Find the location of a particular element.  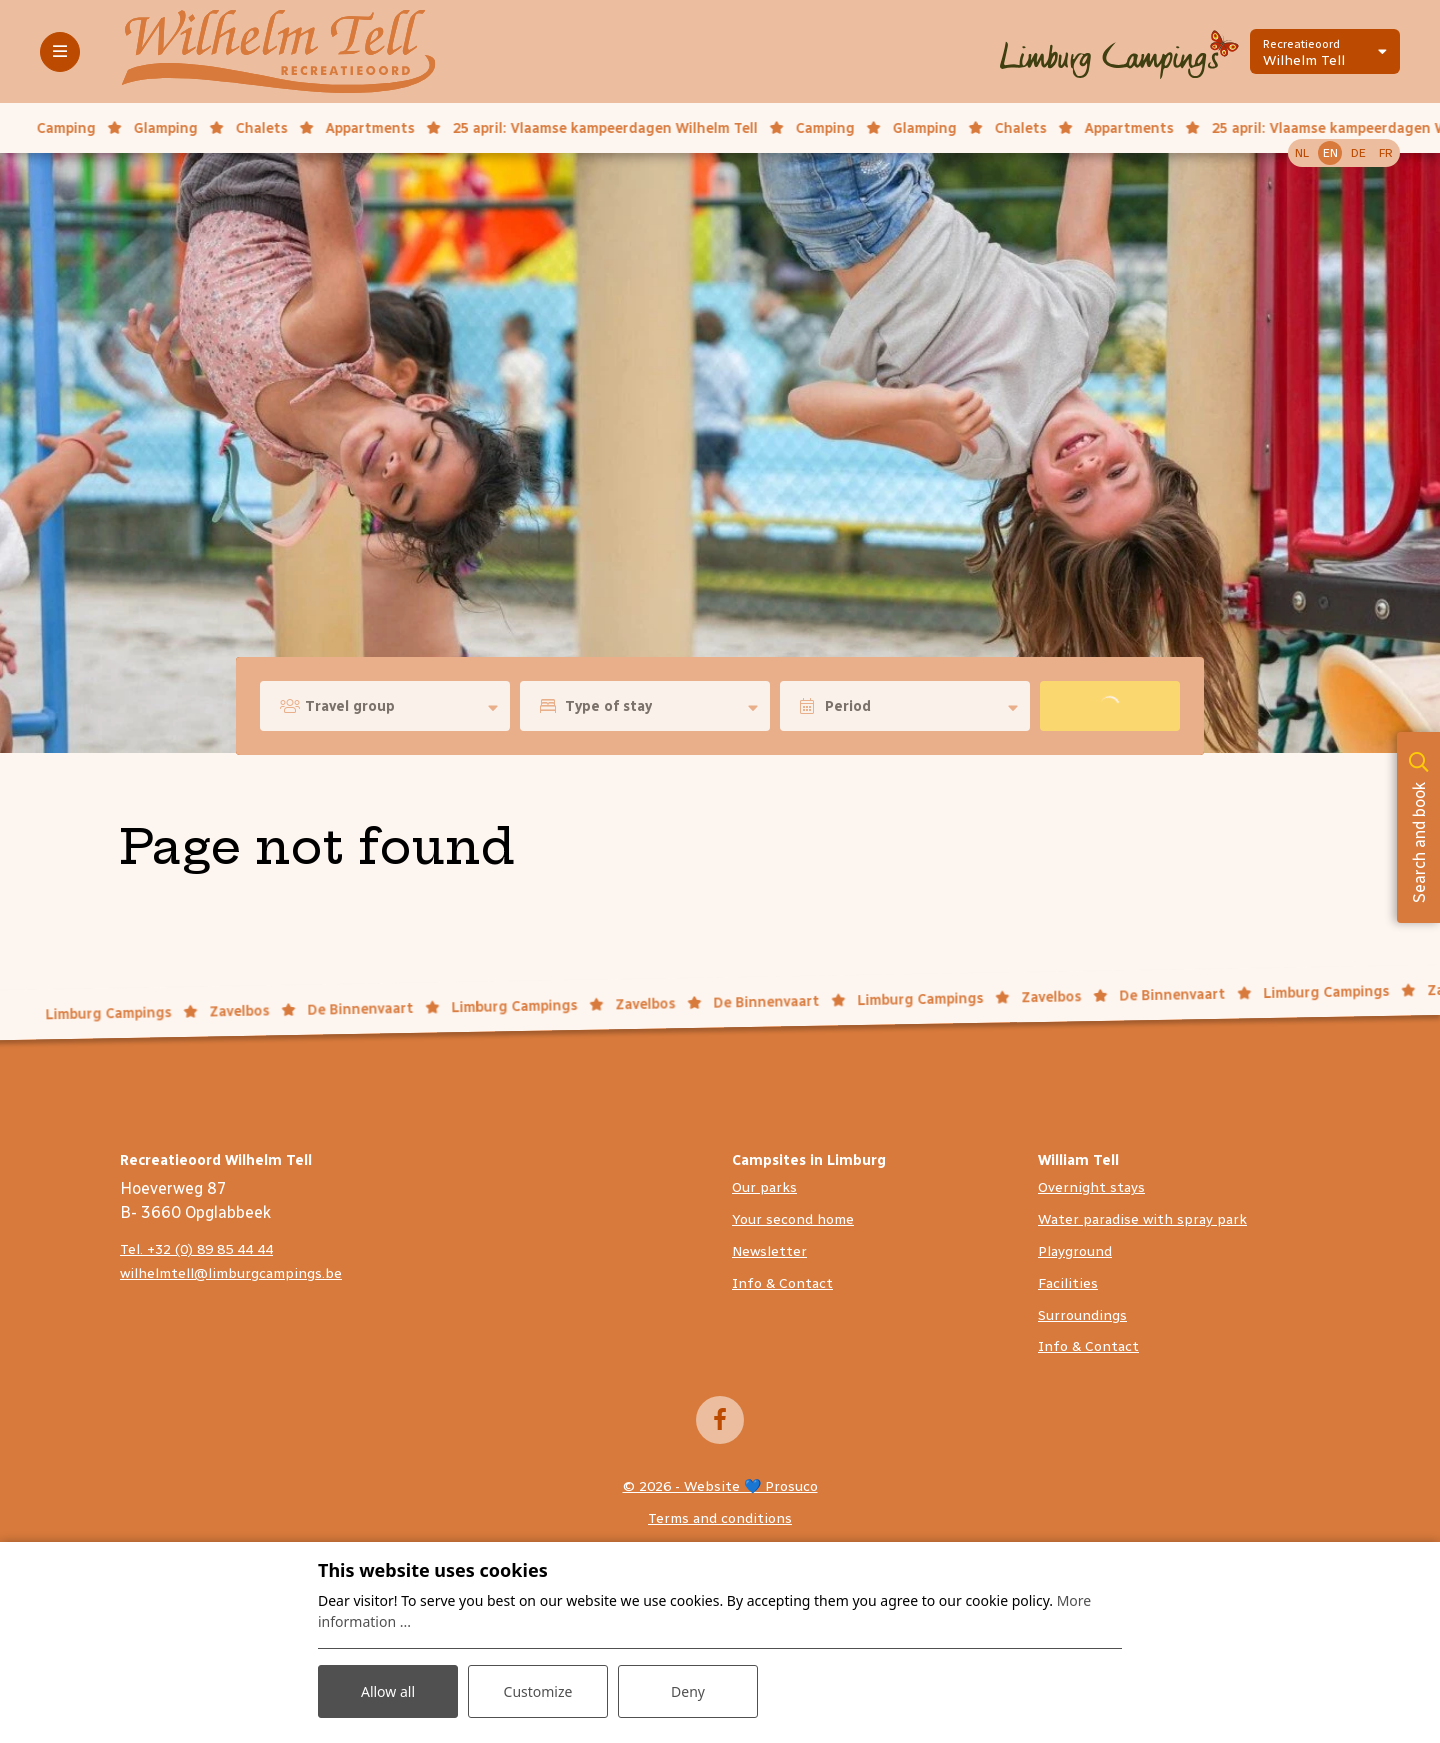

wilhelmtell@limburgcampings.be is located at coordinates (231, 1273).